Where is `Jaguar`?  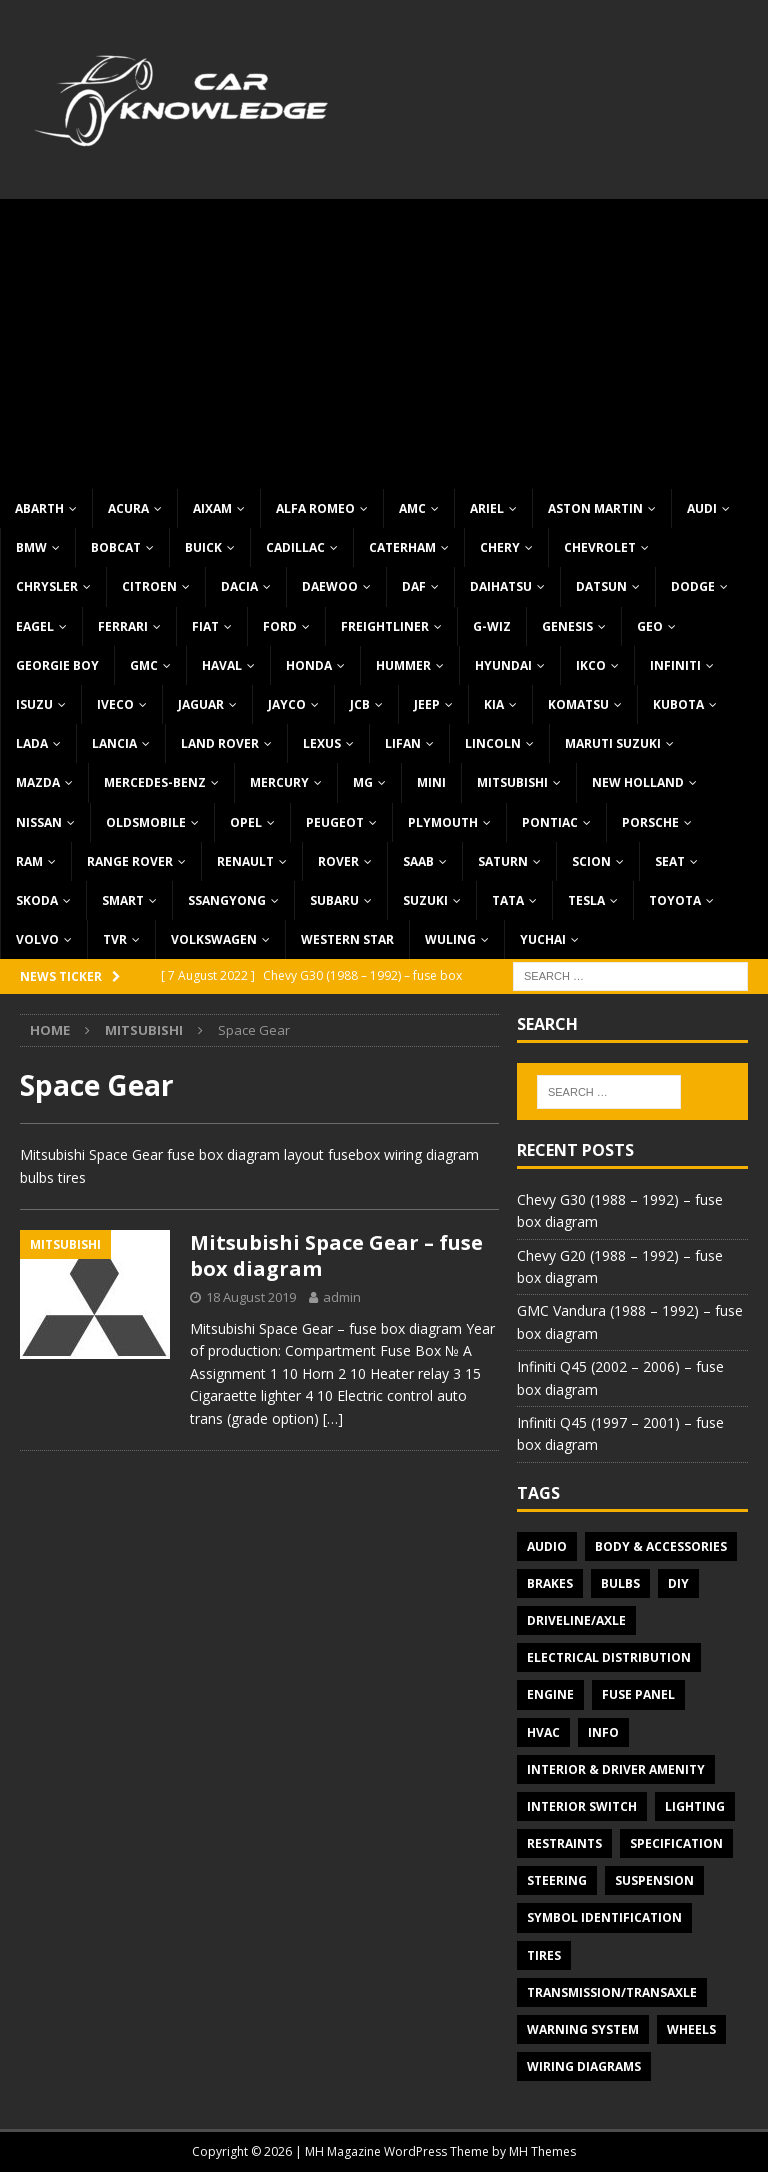 Jaguar is located at coordinates (201, 704).